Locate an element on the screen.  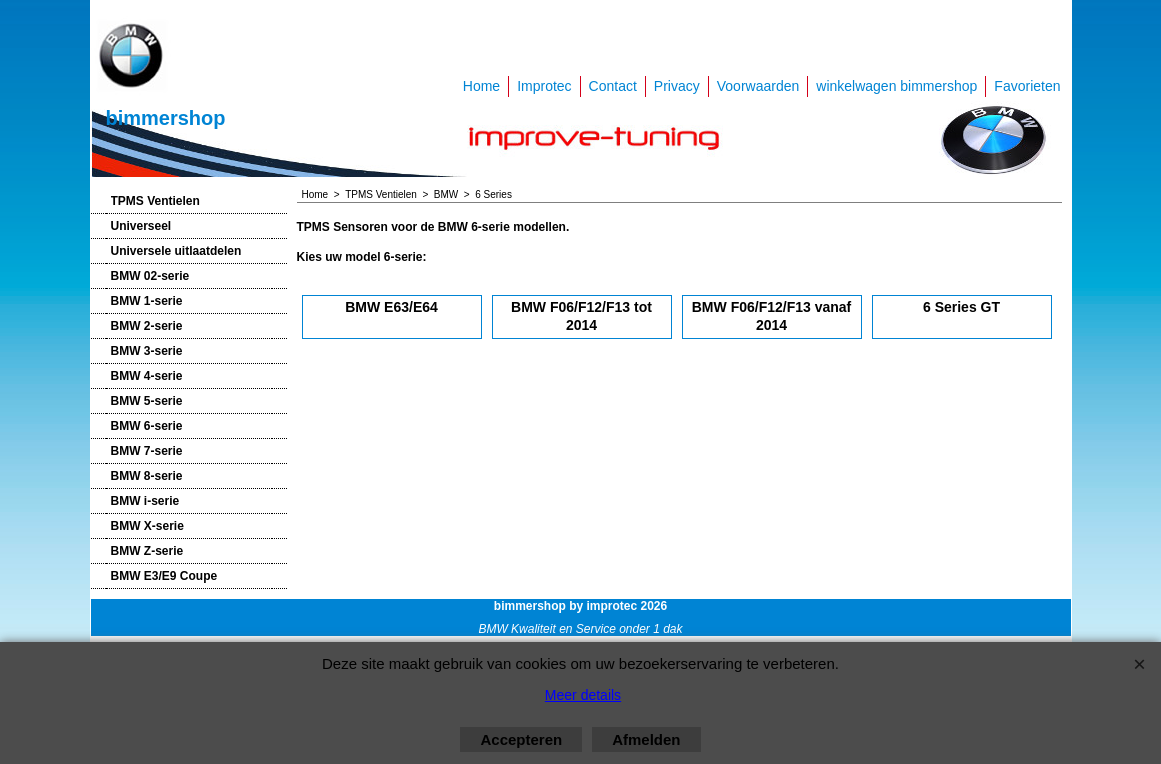
BMW 5-serie is located at coordinates (147, 401).